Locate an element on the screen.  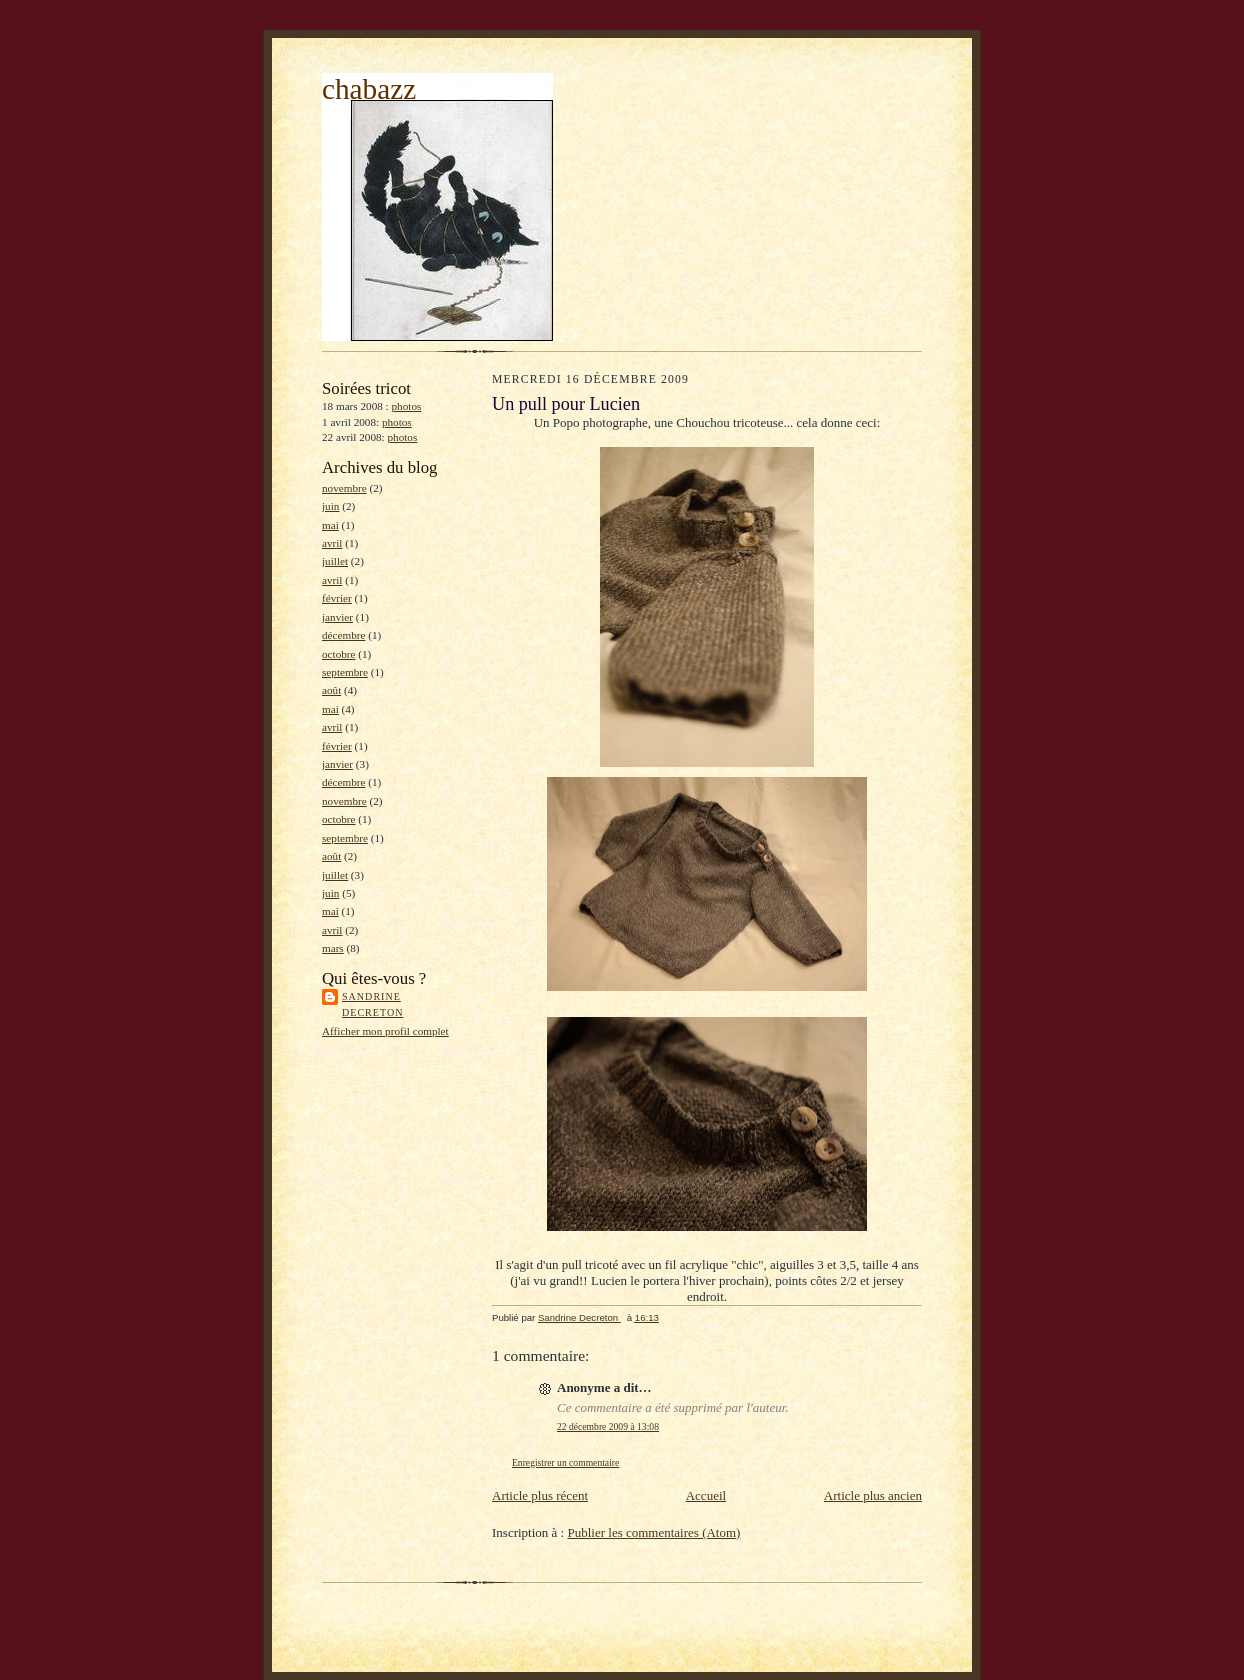
mars is located at coordinates (333, 948).